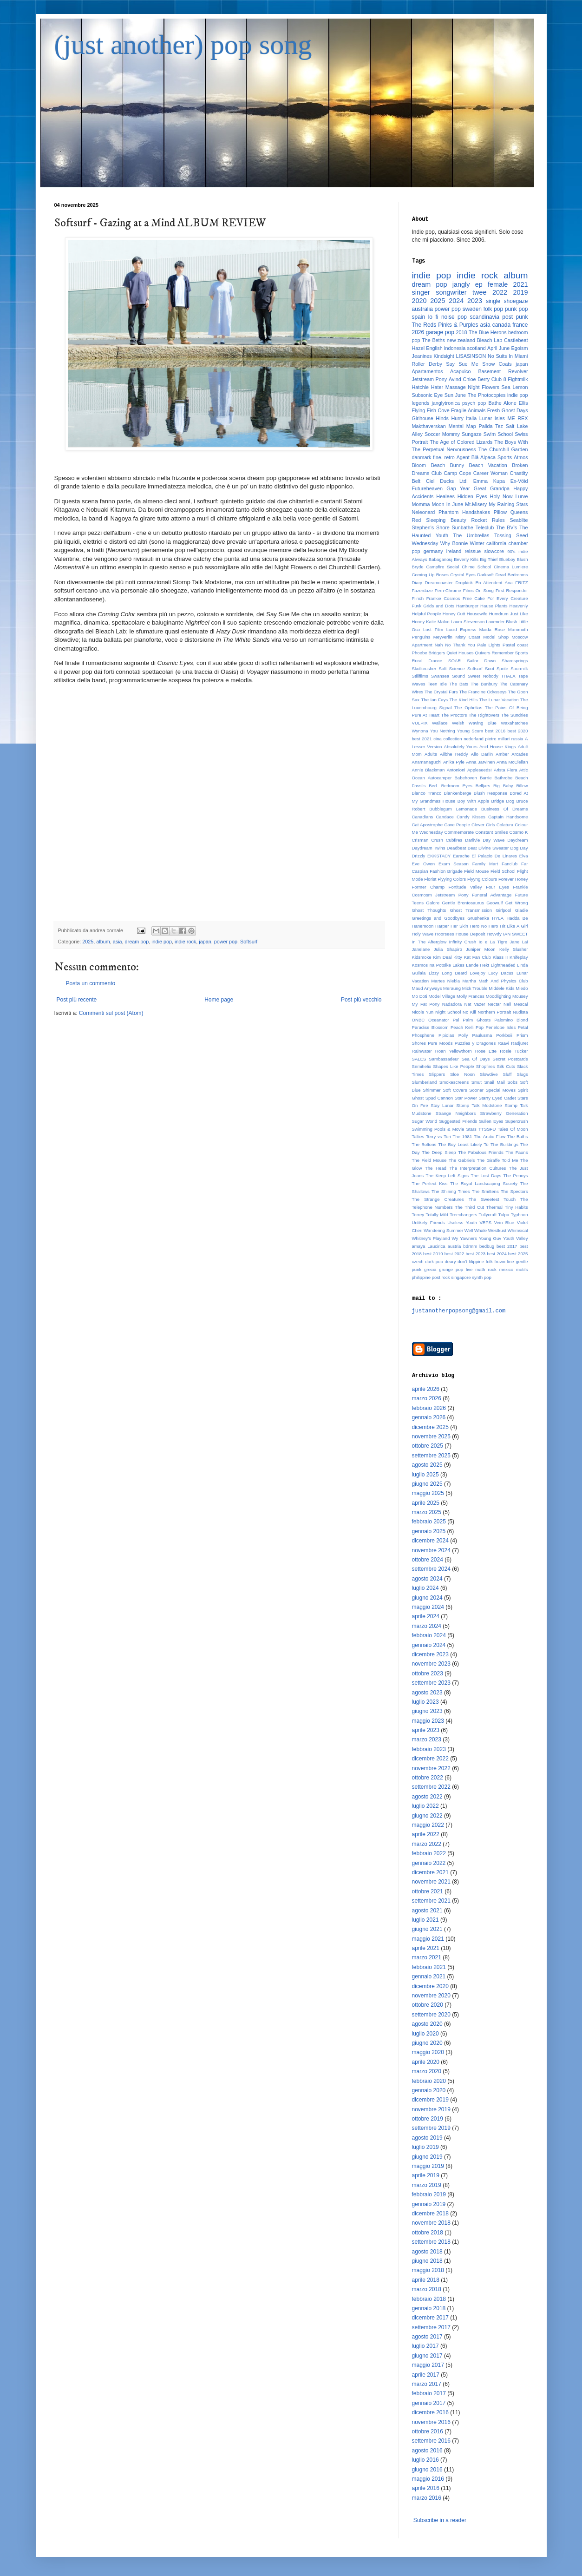  What do you see at coordinates (442, 566) in the screenshot?
I see `Campfire Social` at bounding box center [442, 566].